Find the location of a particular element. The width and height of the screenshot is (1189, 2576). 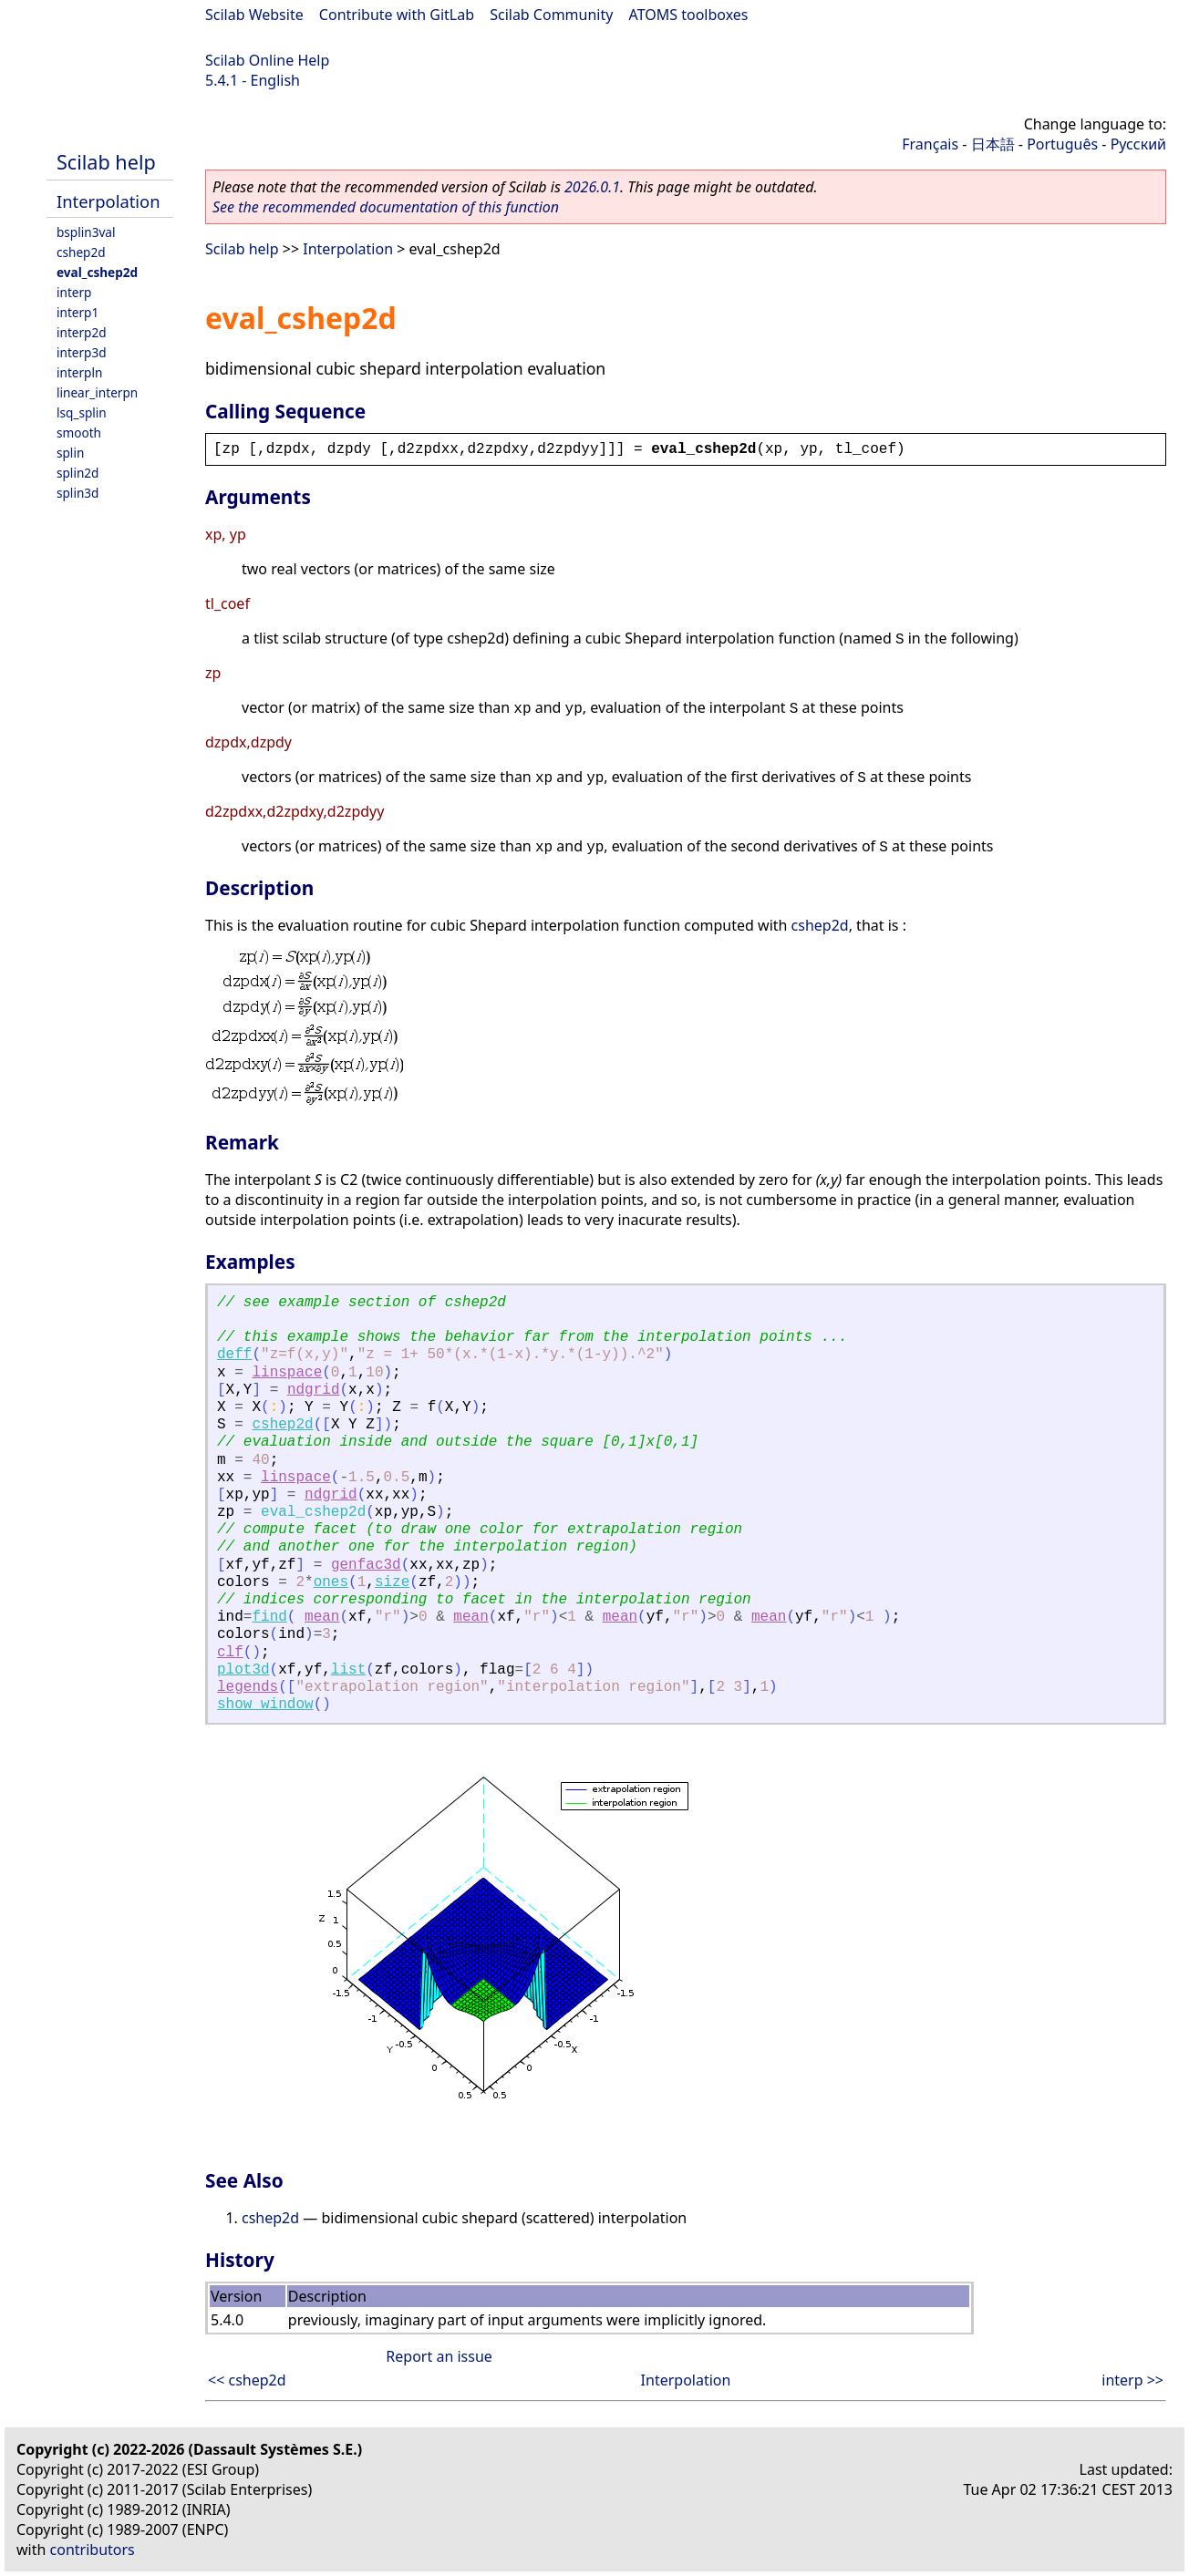

interp >> is located at coordinates (1132, 2380).